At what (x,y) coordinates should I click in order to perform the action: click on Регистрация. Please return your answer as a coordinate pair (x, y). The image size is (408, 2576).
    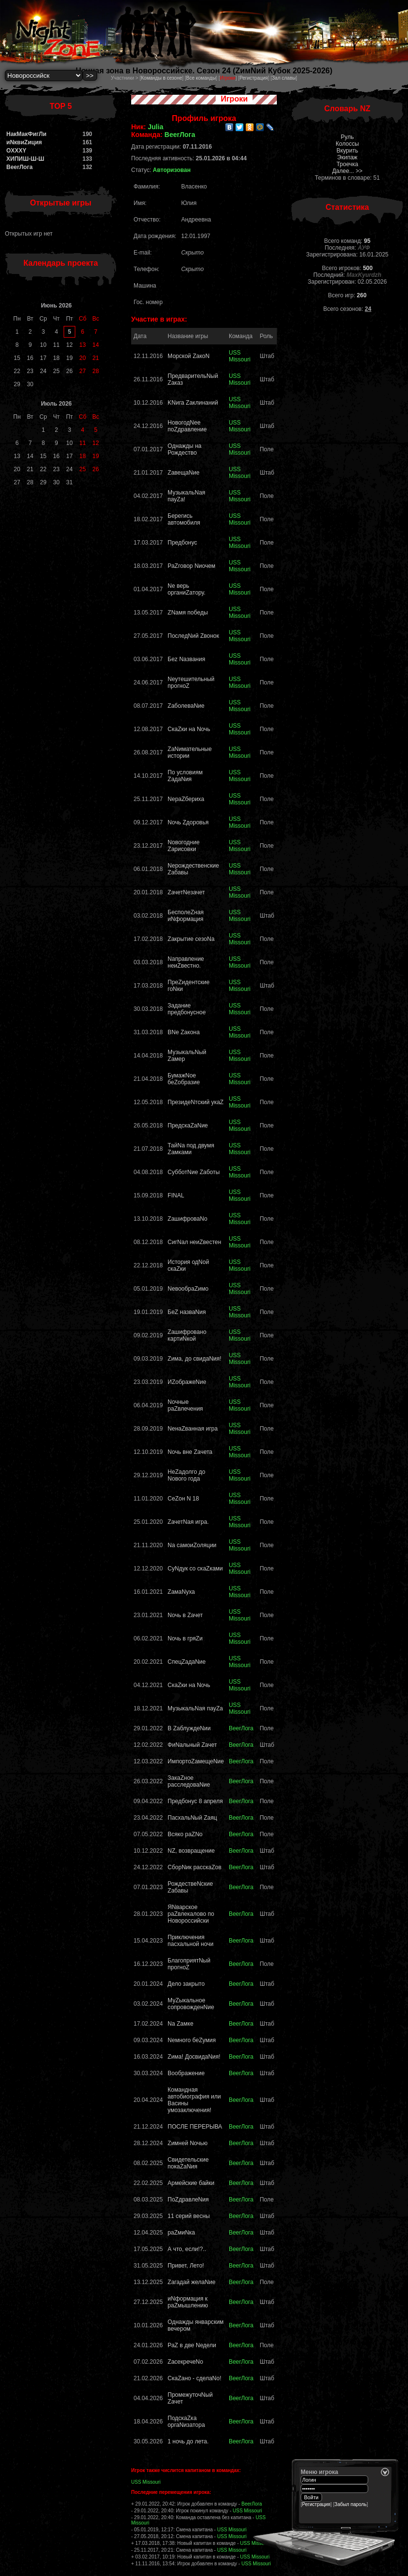
    Looking at the image, I should click on (253, 78).